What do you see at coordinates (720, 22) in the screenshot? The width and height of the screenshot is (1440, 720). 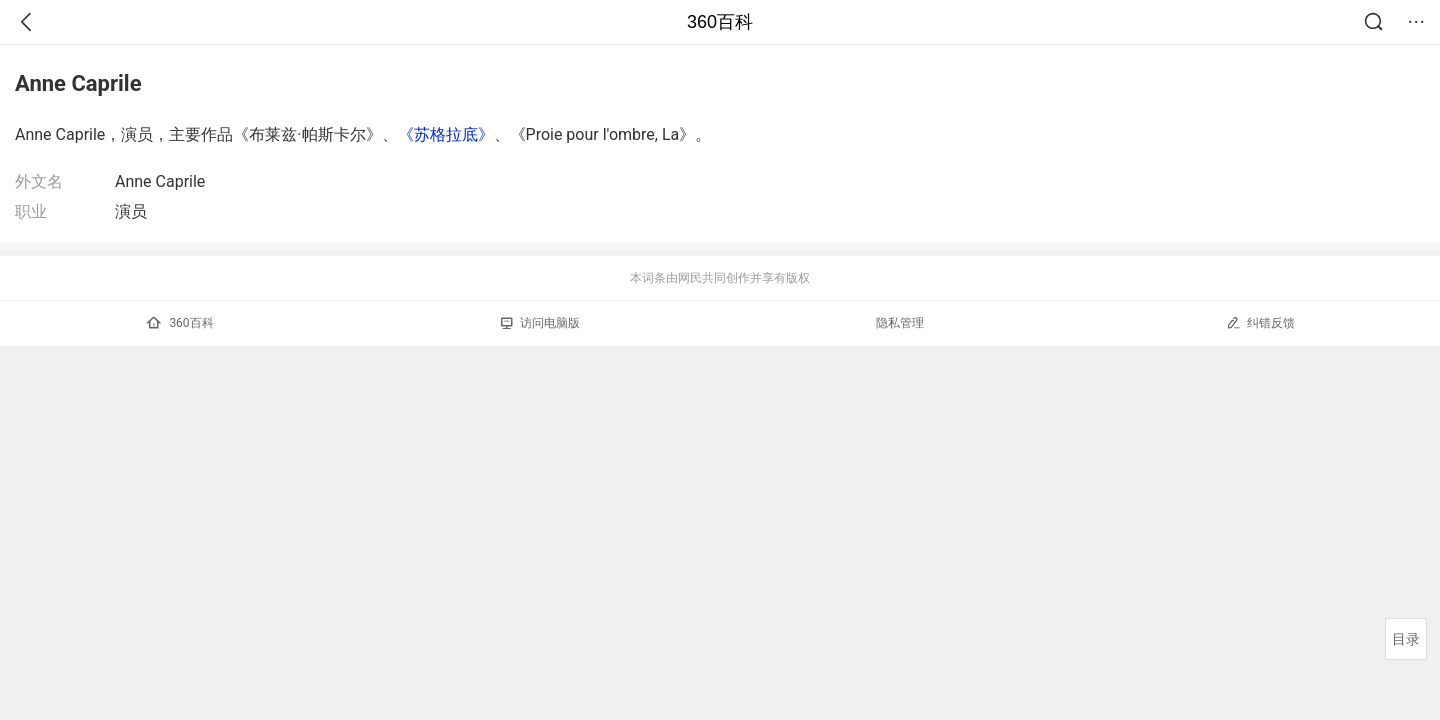 I see `360百科` at bounding box center [720, 22].